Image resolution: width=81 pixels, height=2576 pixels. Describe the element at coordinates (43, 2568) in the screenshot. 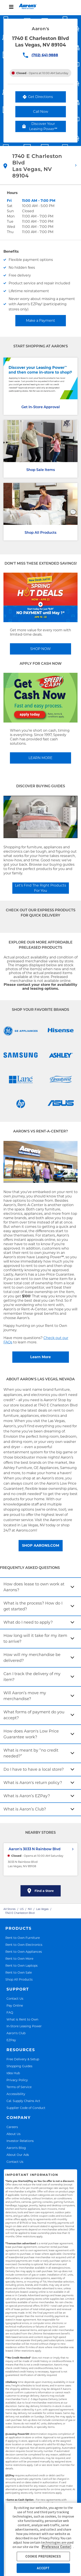

I see `ACCEPT [button]` at that location.